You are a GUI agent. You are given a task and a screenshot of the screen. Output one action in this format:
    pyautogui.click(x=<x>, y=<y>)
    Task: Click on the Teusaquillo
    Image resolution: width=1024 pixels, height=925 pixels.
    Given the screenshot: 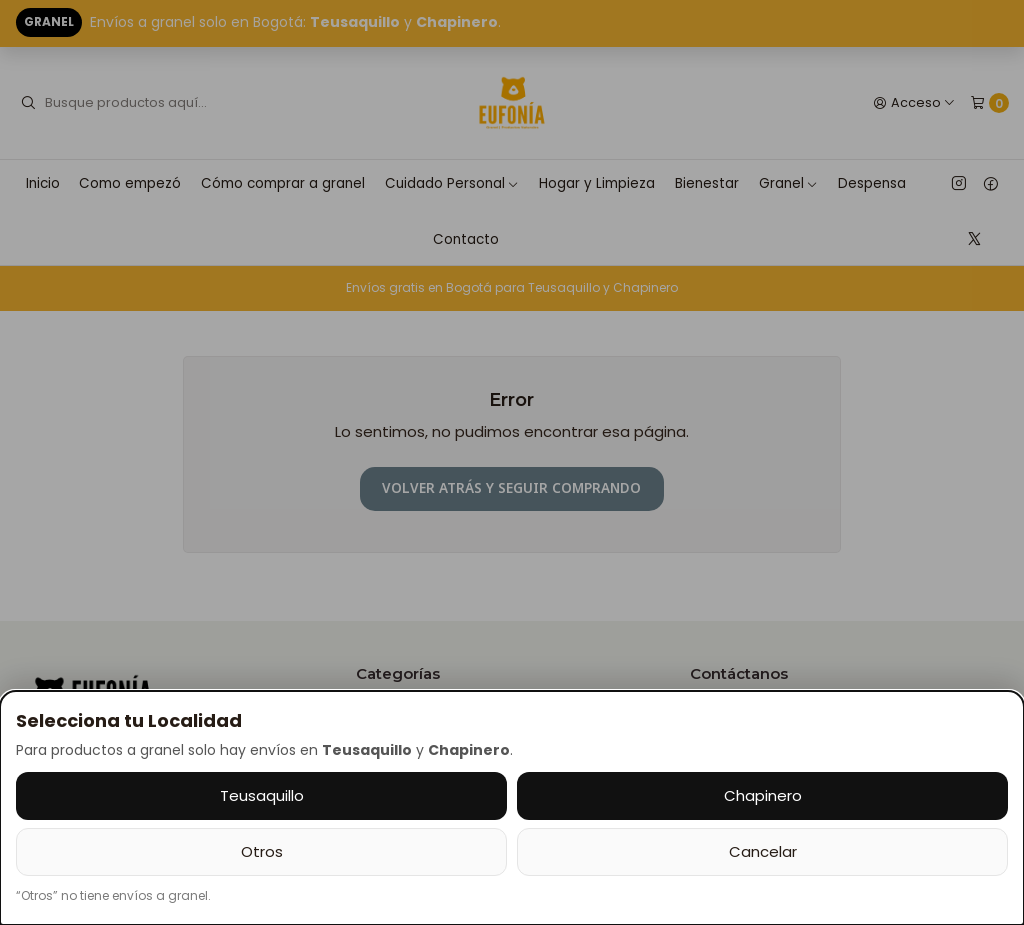 What is the action you would take?
    pyautogui.click(x=262, y=795)
    